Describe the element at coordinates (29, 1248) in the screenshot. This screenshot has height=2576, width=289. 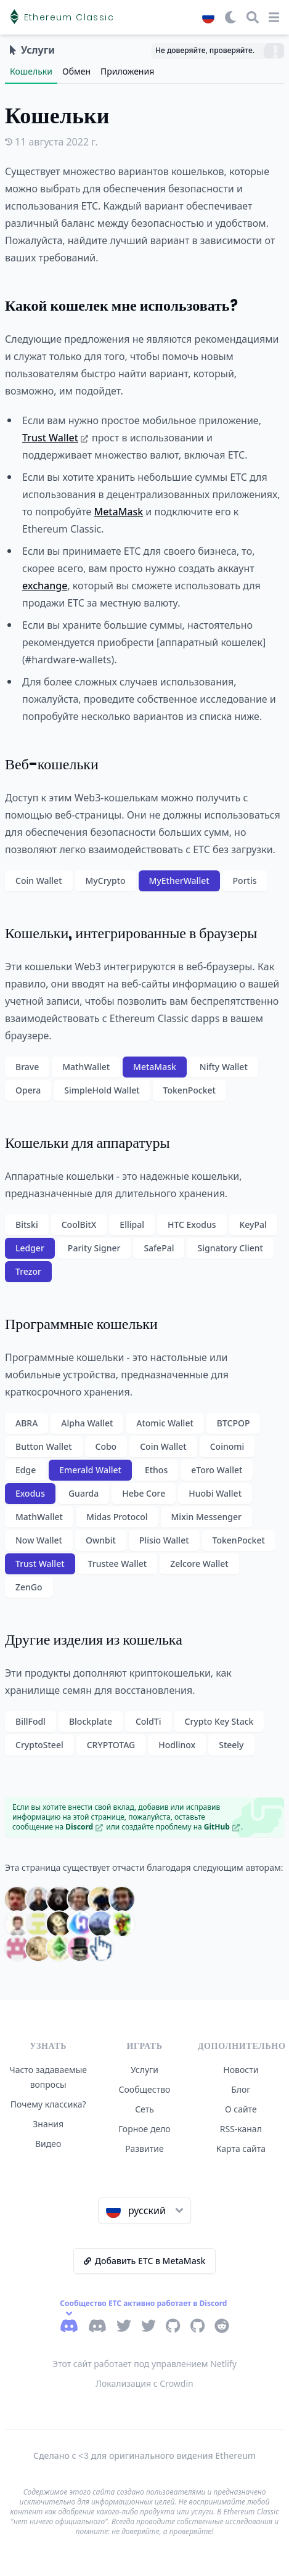
I see `Ledger` at that location.